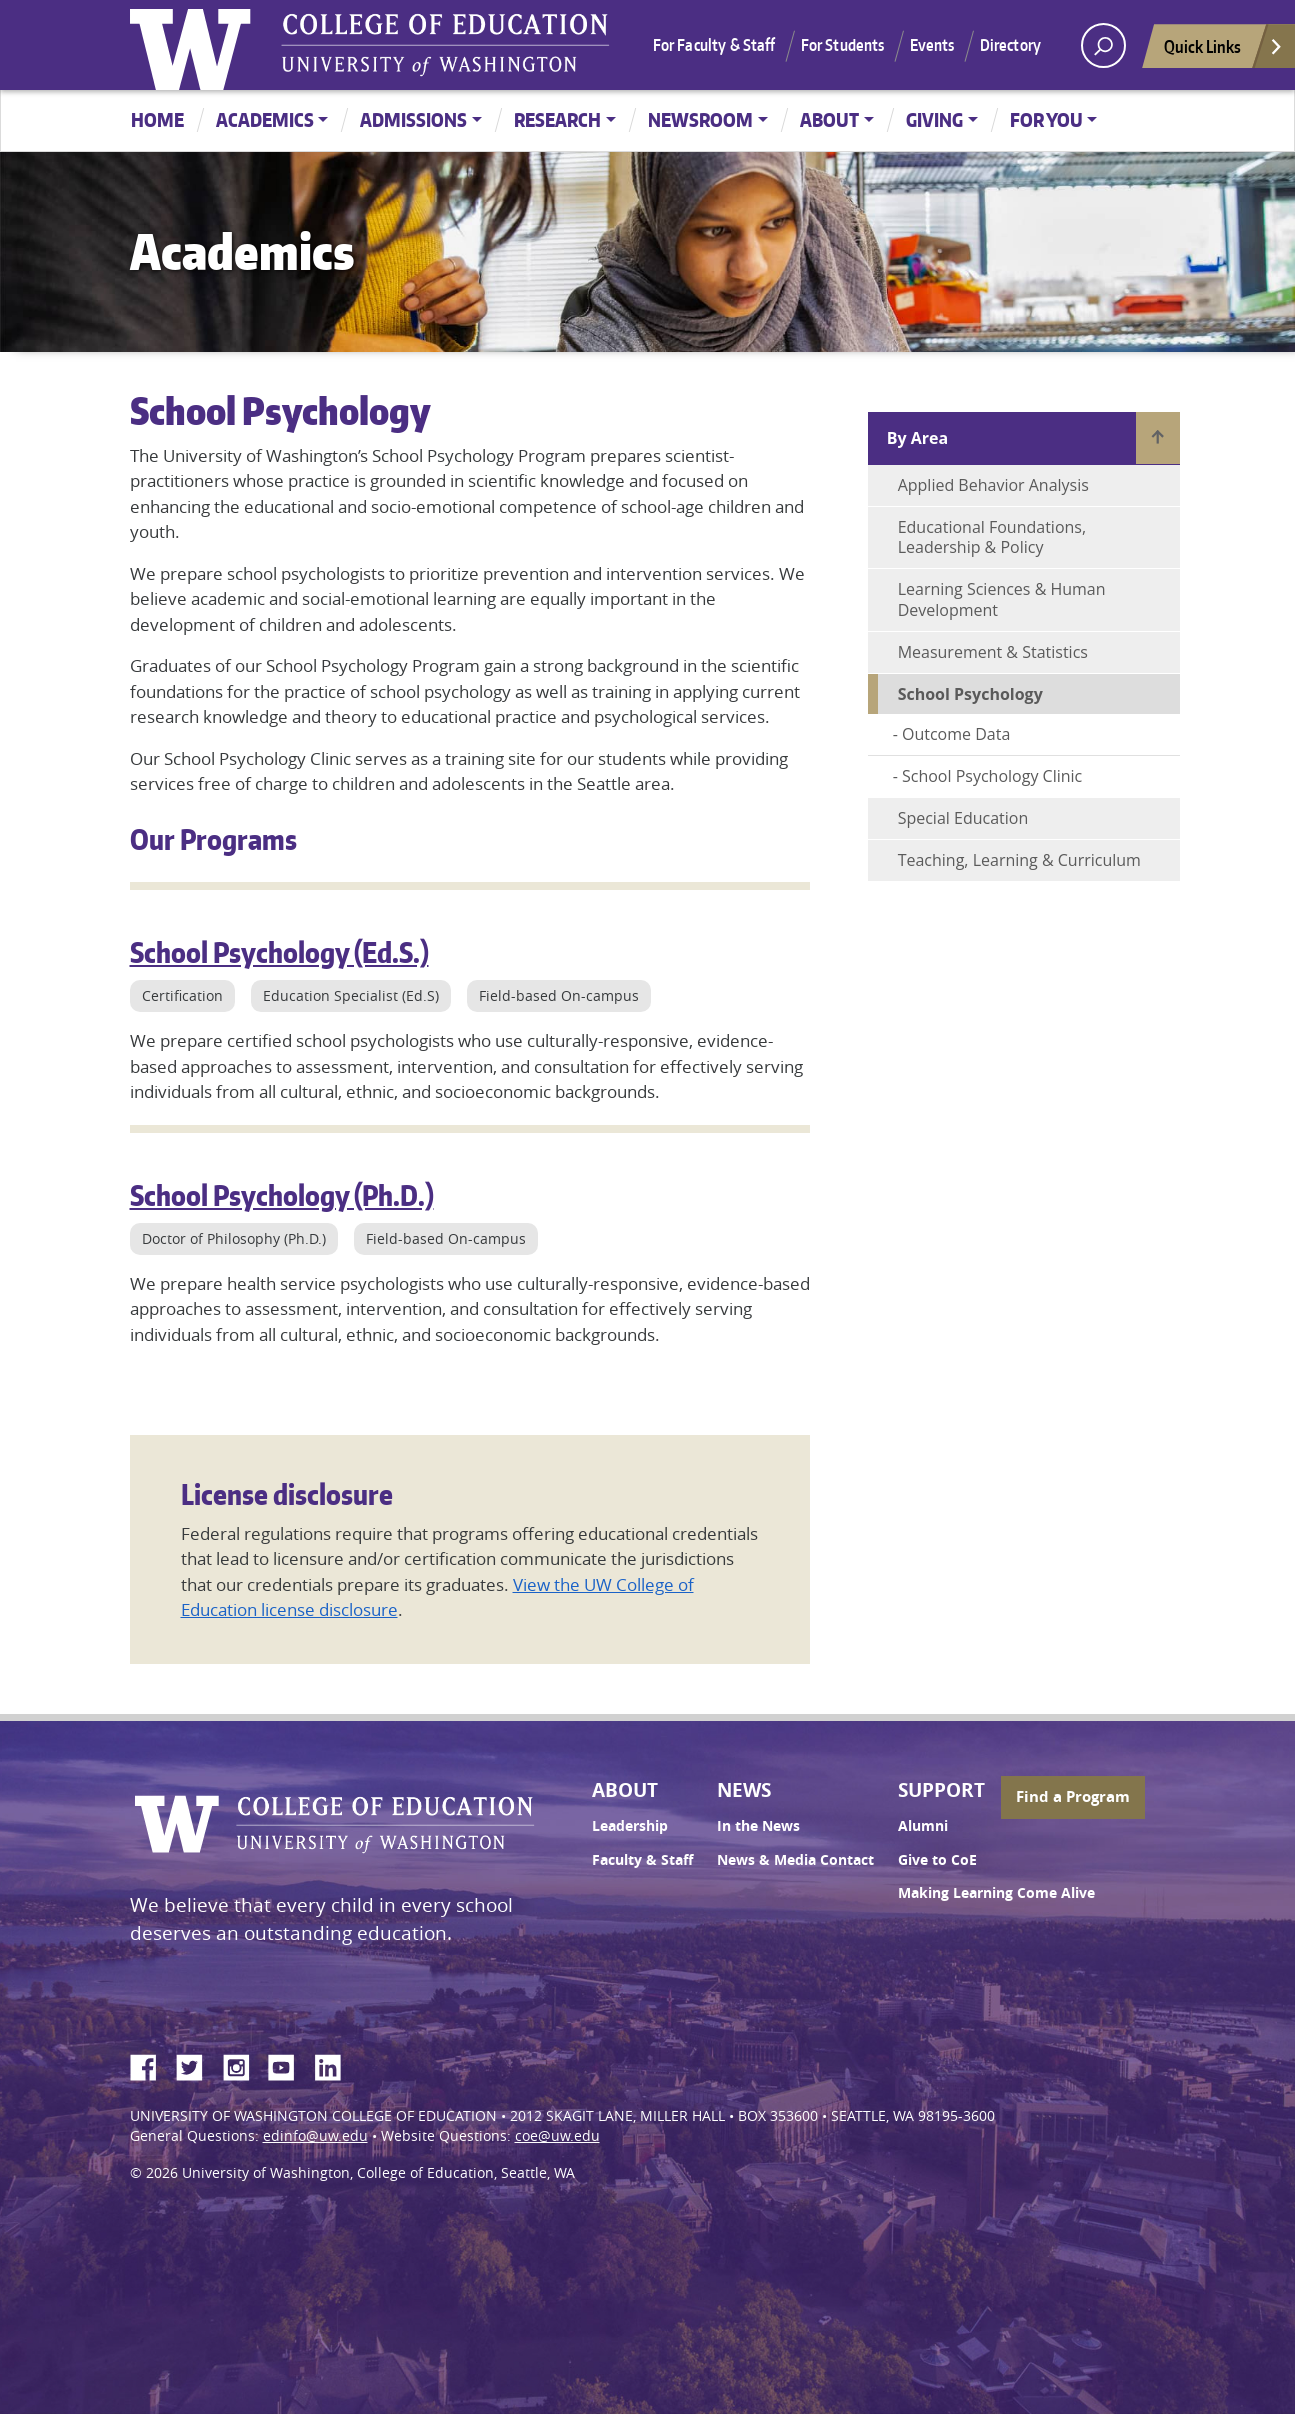 The width and height of the screenshot is (1295, 2414). Describe the element at coordinates (282, 1195) in the screenshot. I see `School Psychology (Ph.D.)` at that location.